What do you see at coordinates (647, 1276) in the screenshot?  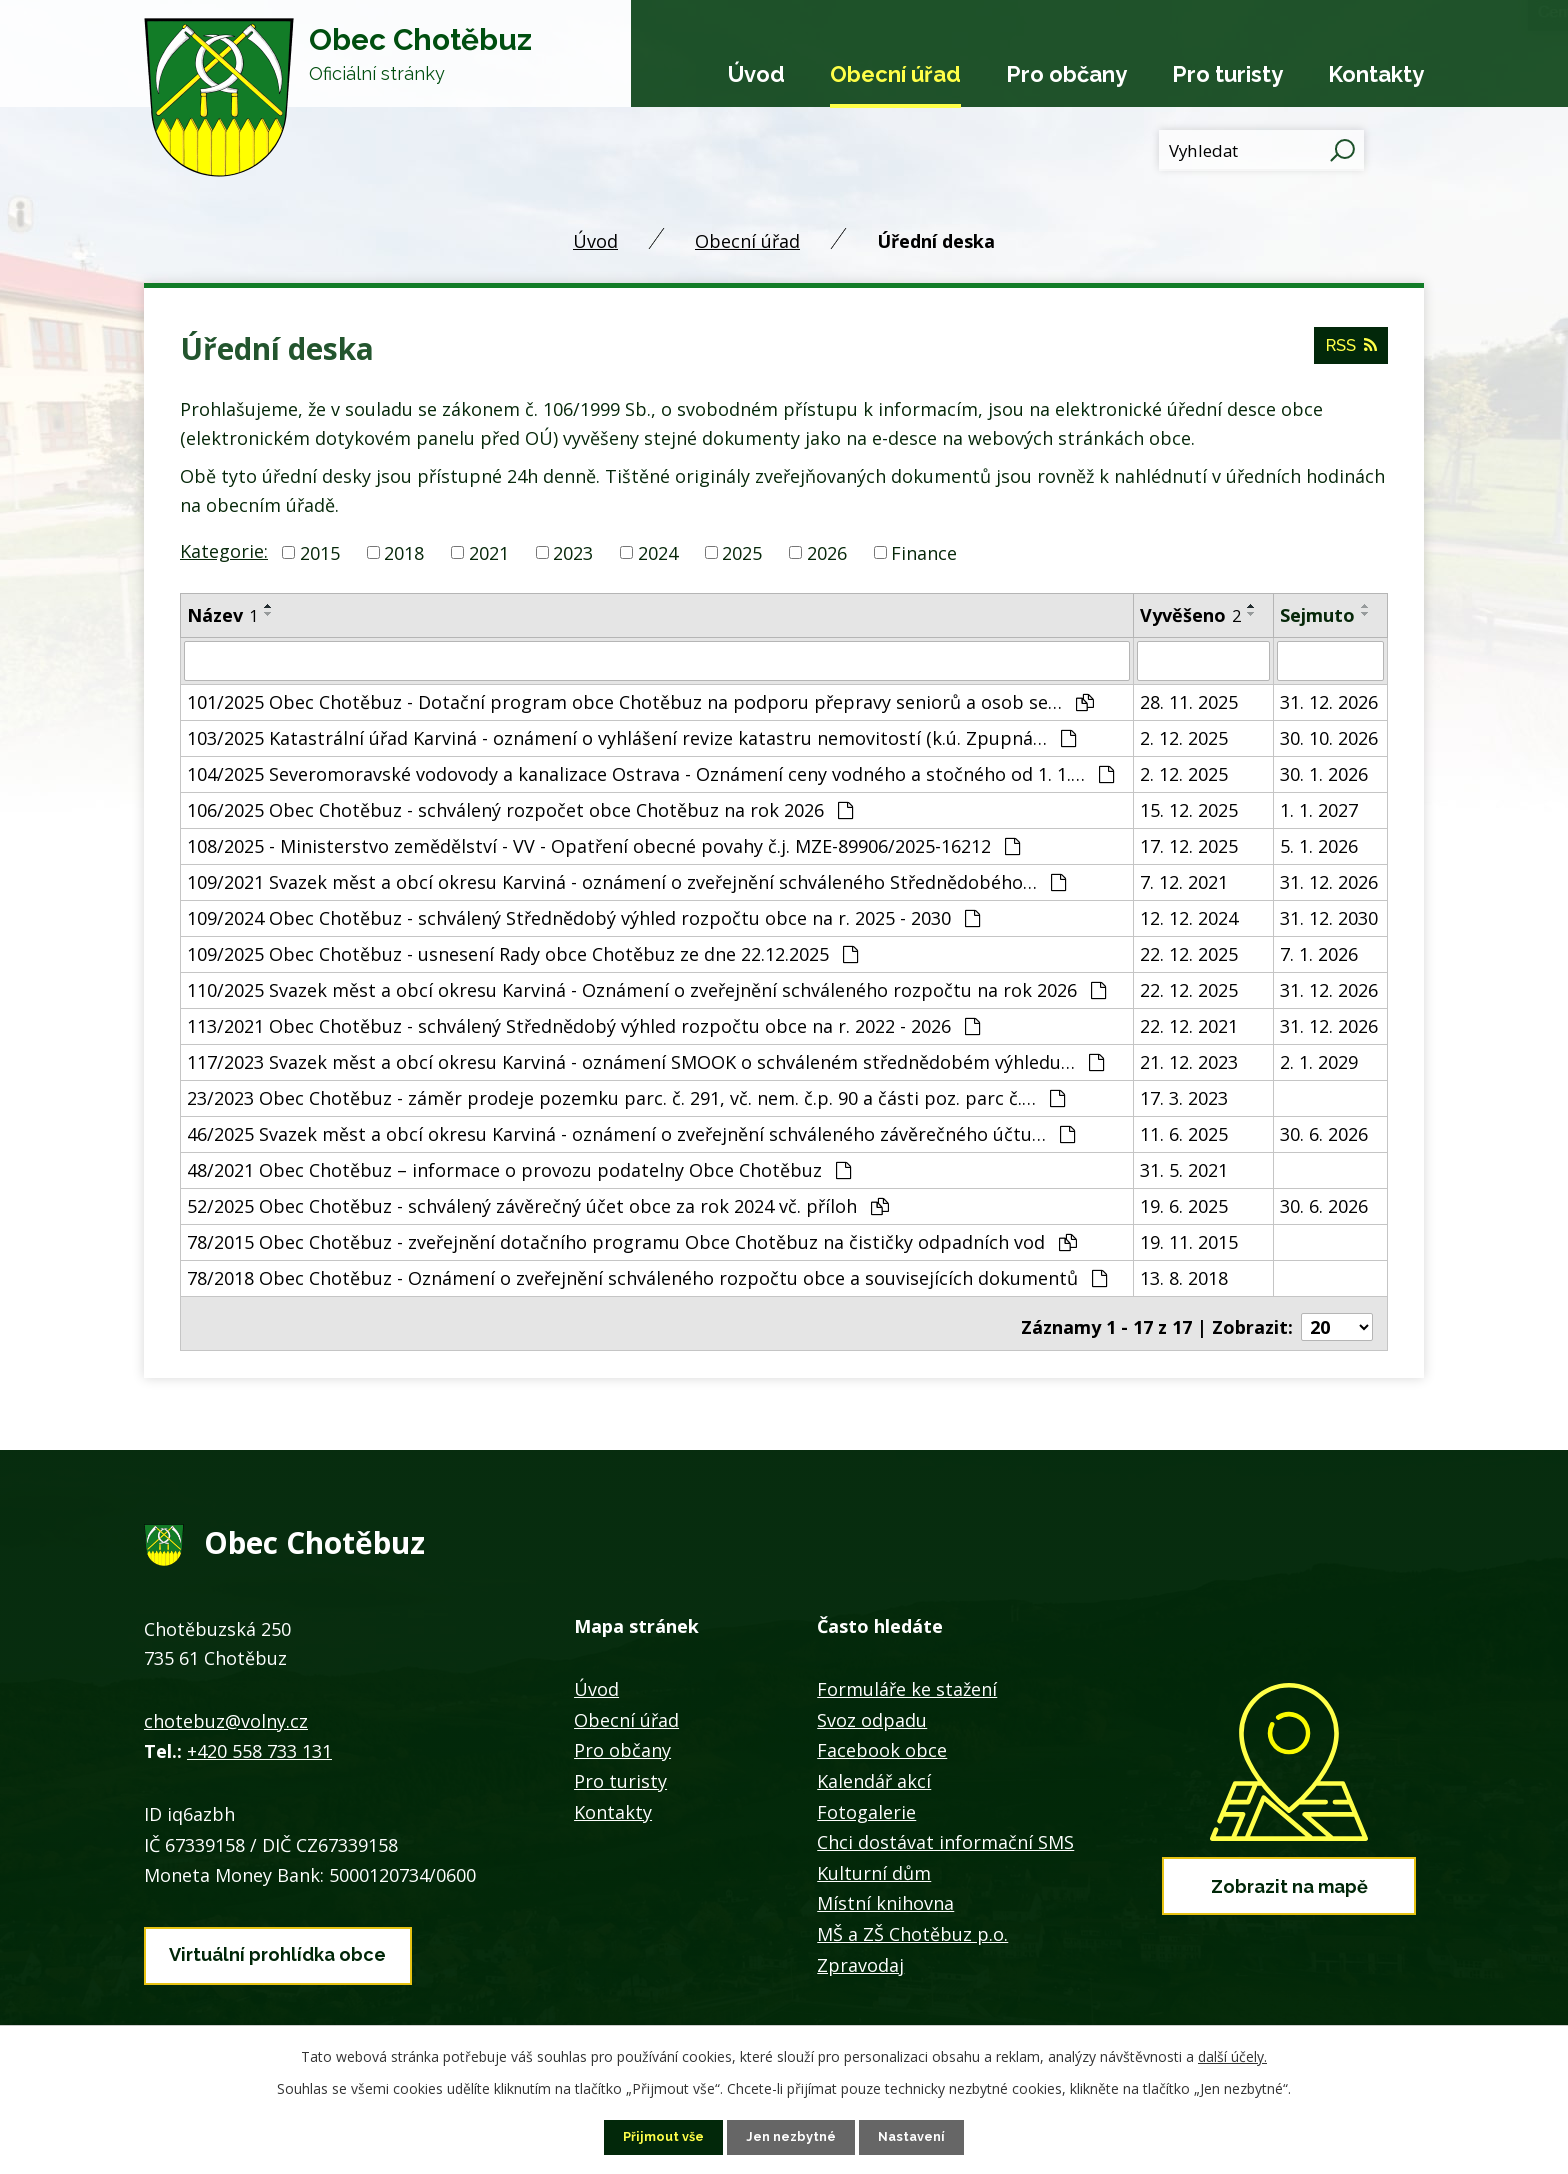 I see `78/2018 Obec Chotěbuz - Oznámení o zveřejnění schváleného rozpočtu obce a souvisejících dokumentů` at bounding box center [647, 1276].